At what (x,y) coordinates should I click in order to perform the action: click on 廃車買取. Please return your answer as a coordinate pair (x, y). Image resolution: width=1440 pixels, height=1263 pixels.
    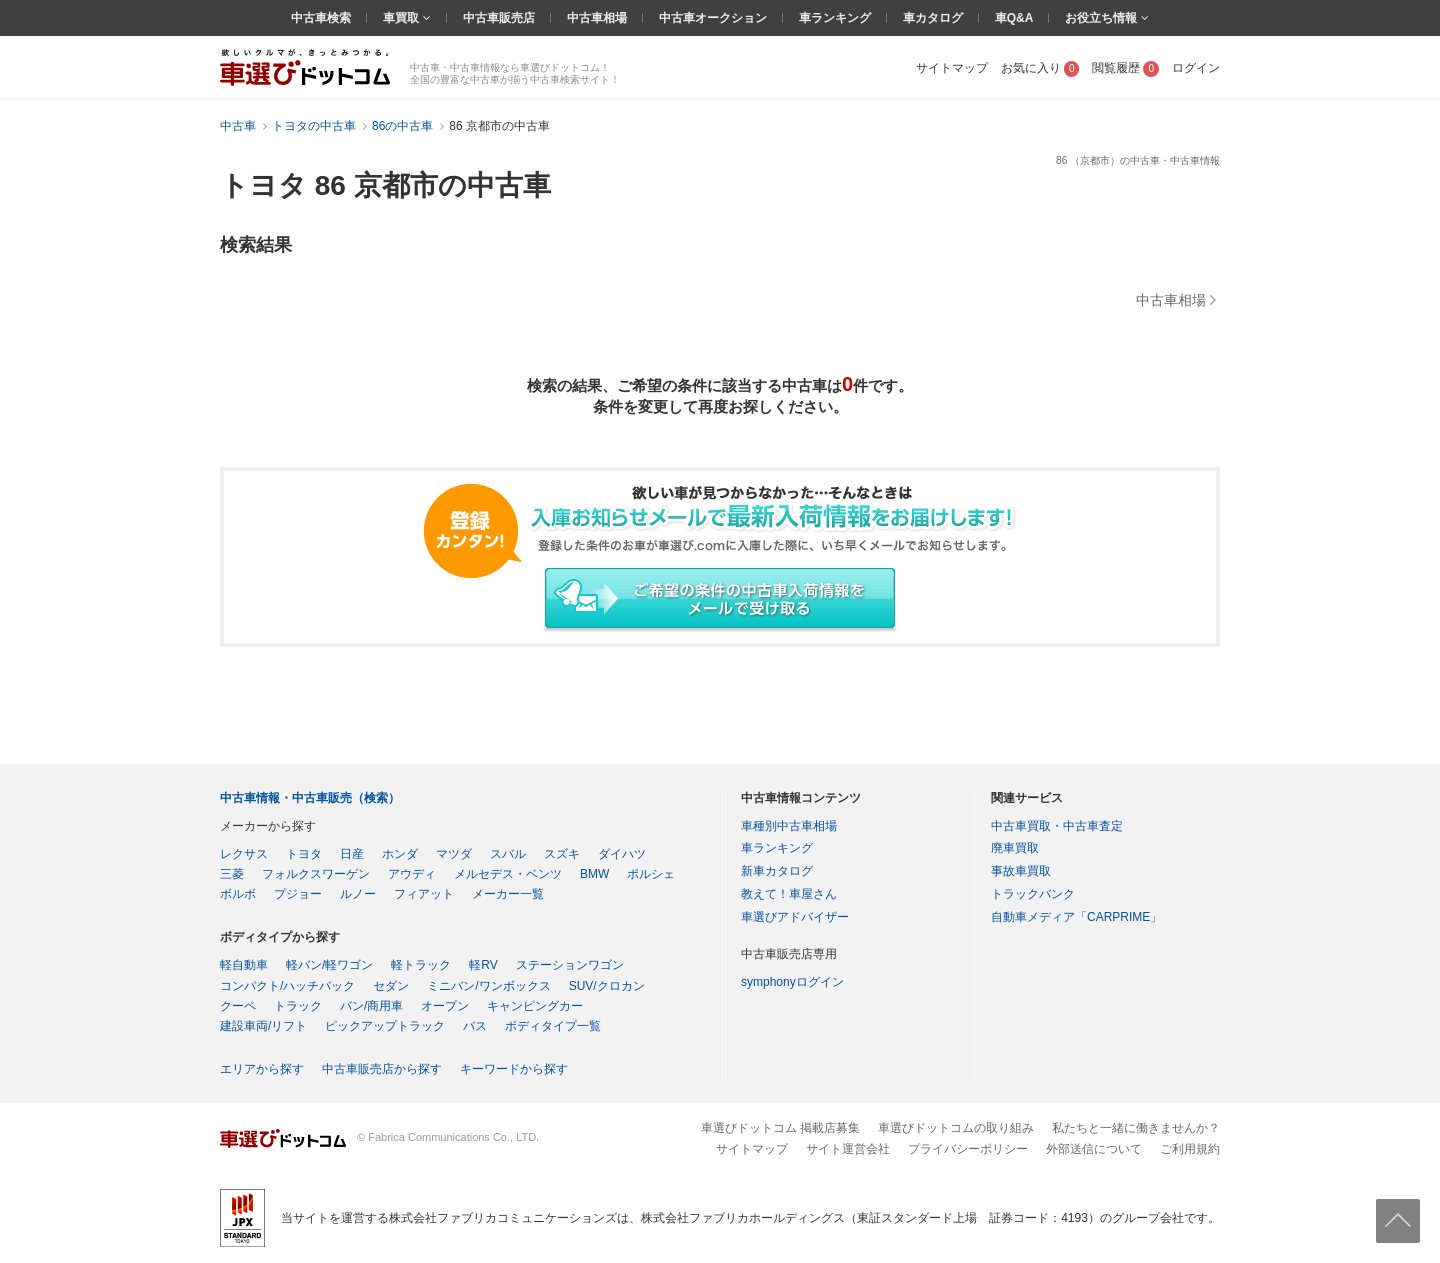
    Looking at the image, I should click on (1015, 848).